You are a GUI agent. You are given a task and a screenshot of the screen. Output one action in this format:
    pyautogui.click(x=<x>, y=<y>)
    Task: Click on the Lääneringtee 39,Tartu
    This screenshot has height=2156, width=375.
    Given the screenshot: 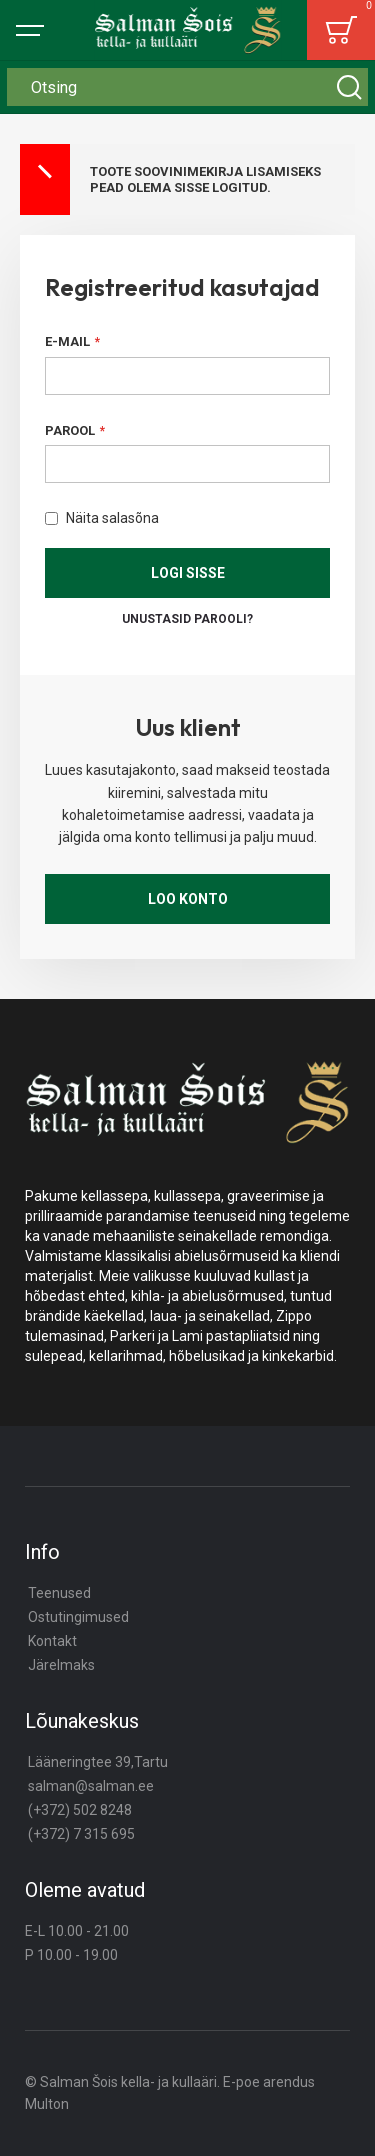 What is the action you would take?
    pyautogui.click(x=98, y=1762)
    